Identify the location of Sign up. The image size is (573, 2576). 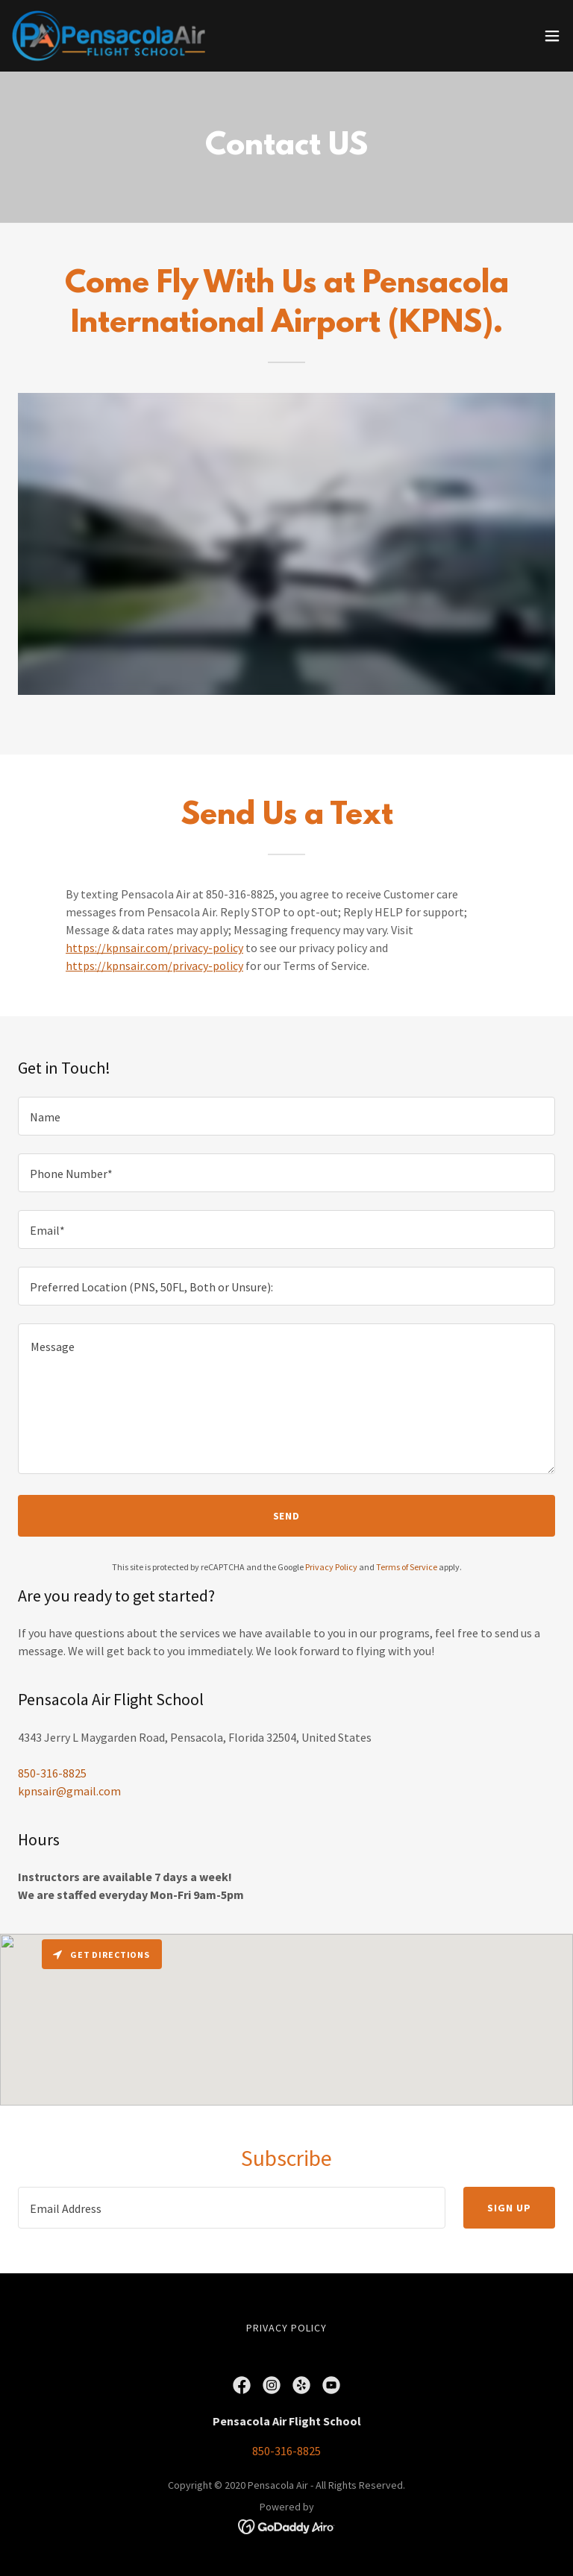
(509, 2207).